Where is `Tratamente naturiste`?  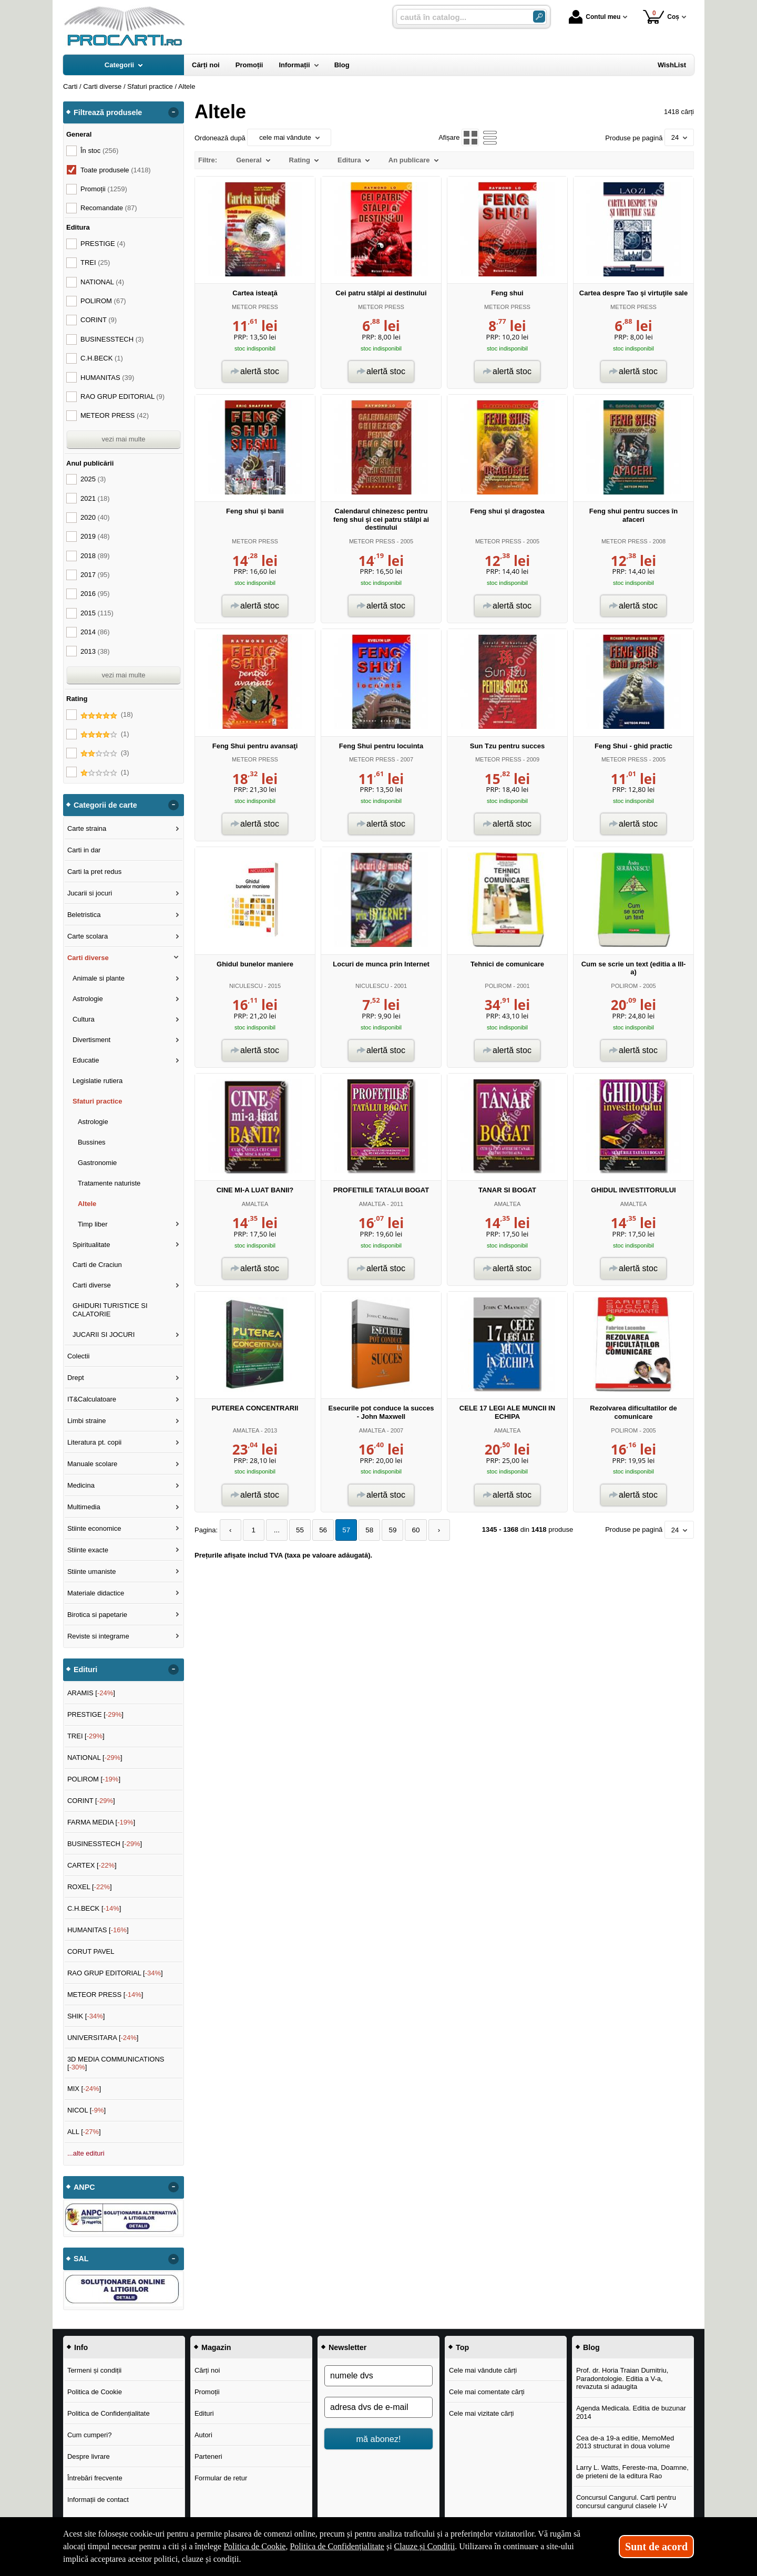 Tratamente naturiste is located at coordinates (109, 1183).